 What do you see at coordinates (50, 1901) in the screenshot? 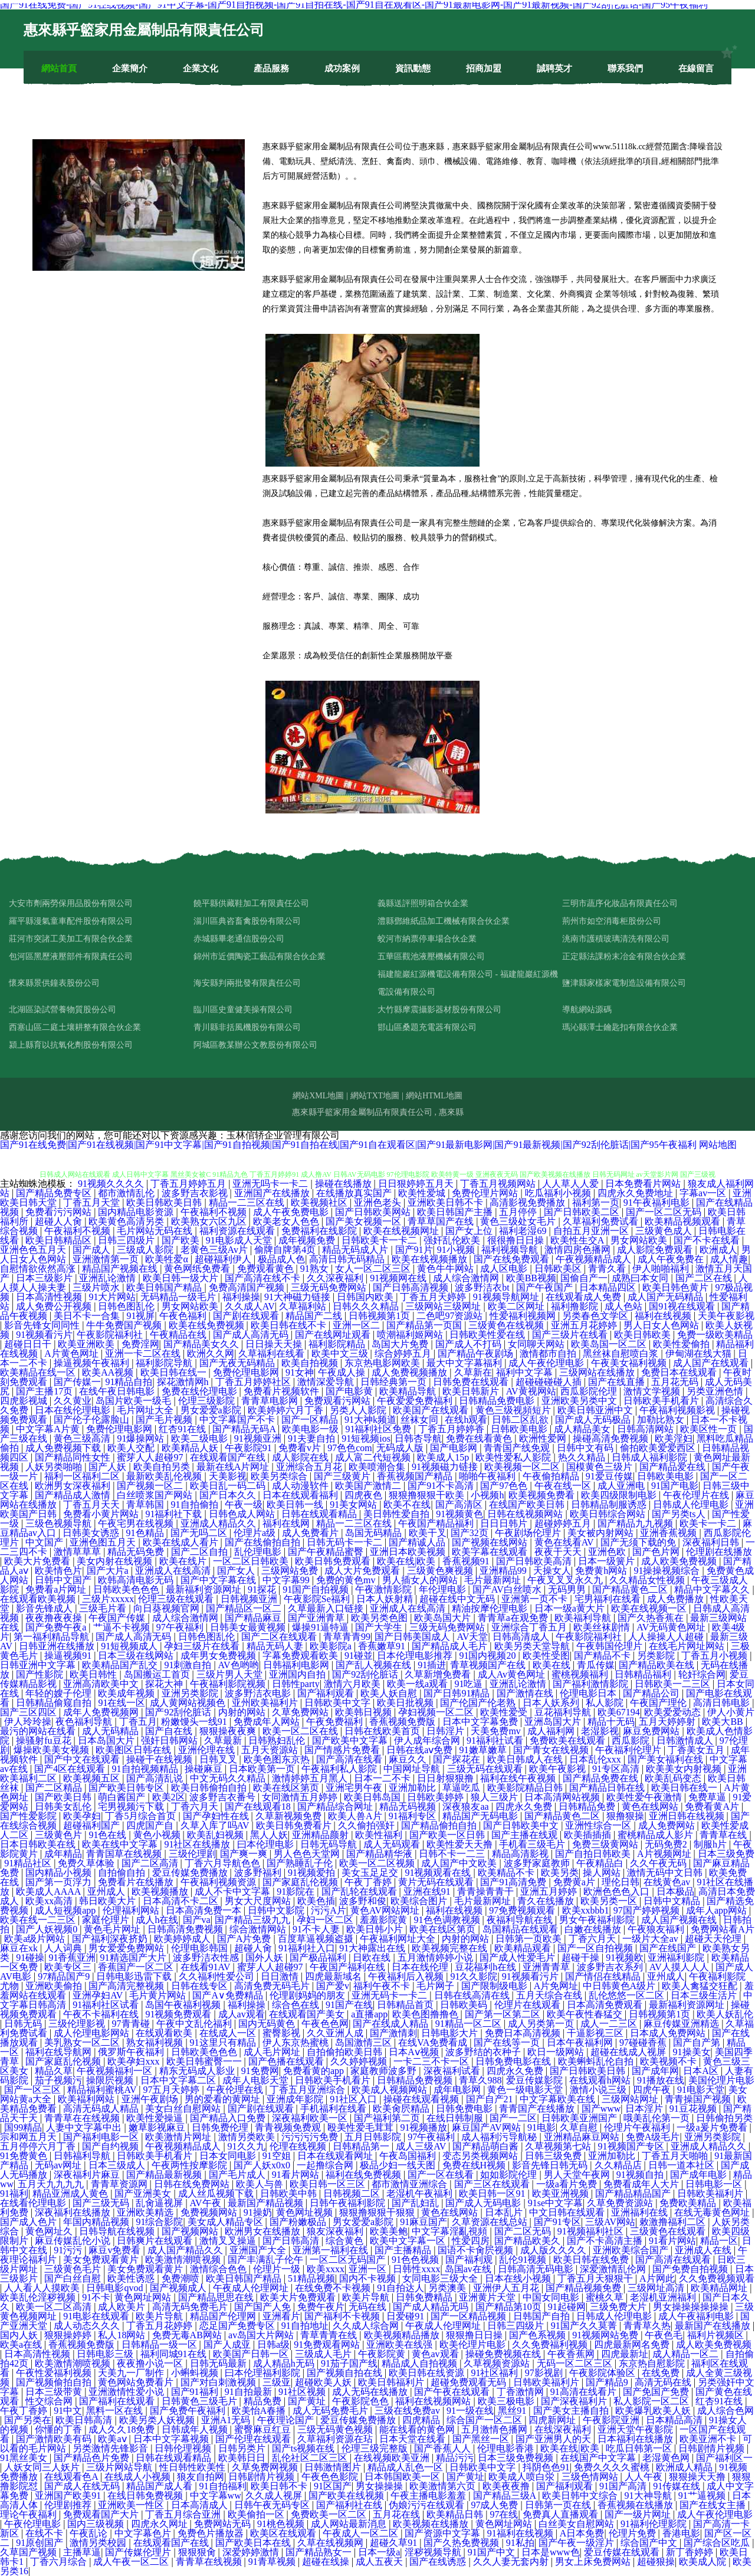
I see `欧美xx高清` at bounding box center [50, 1901].